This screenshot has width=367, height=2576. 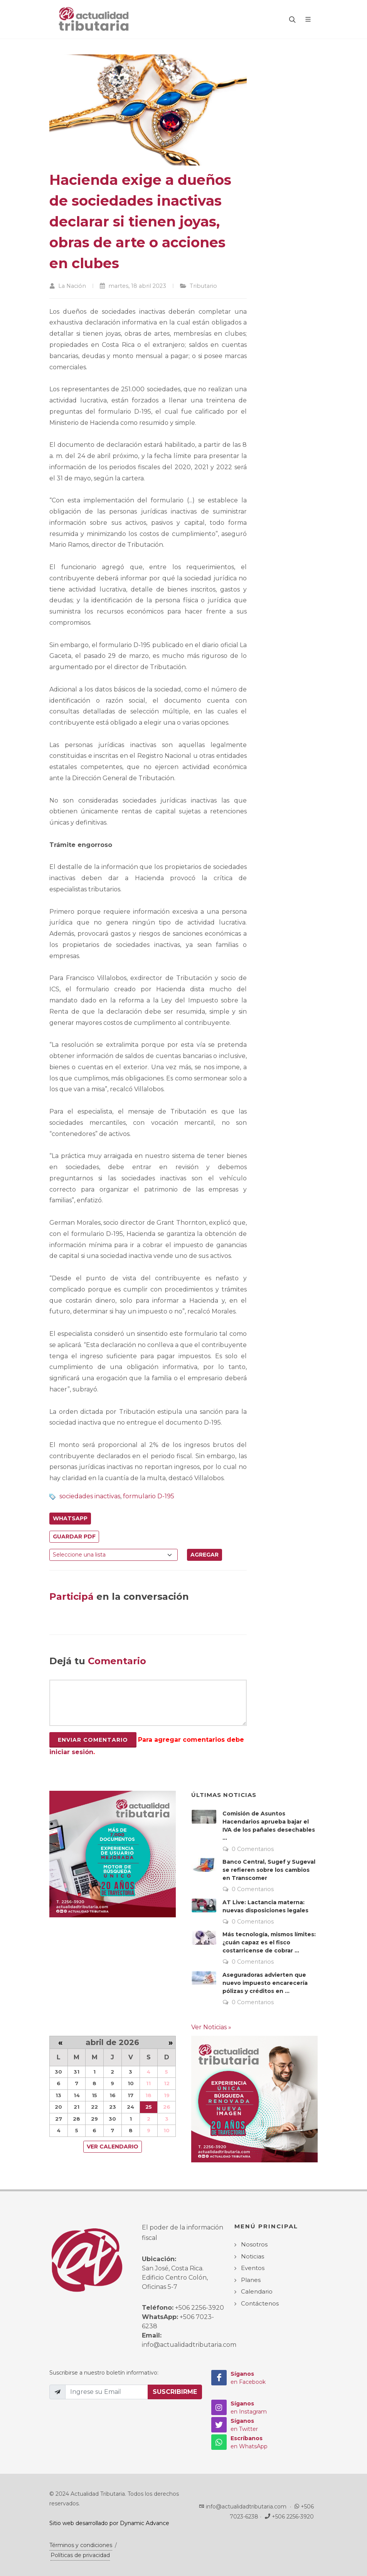 I want to click on Sitio web desarrollado por Dynamic Advance, so click(x=109, y=2523).